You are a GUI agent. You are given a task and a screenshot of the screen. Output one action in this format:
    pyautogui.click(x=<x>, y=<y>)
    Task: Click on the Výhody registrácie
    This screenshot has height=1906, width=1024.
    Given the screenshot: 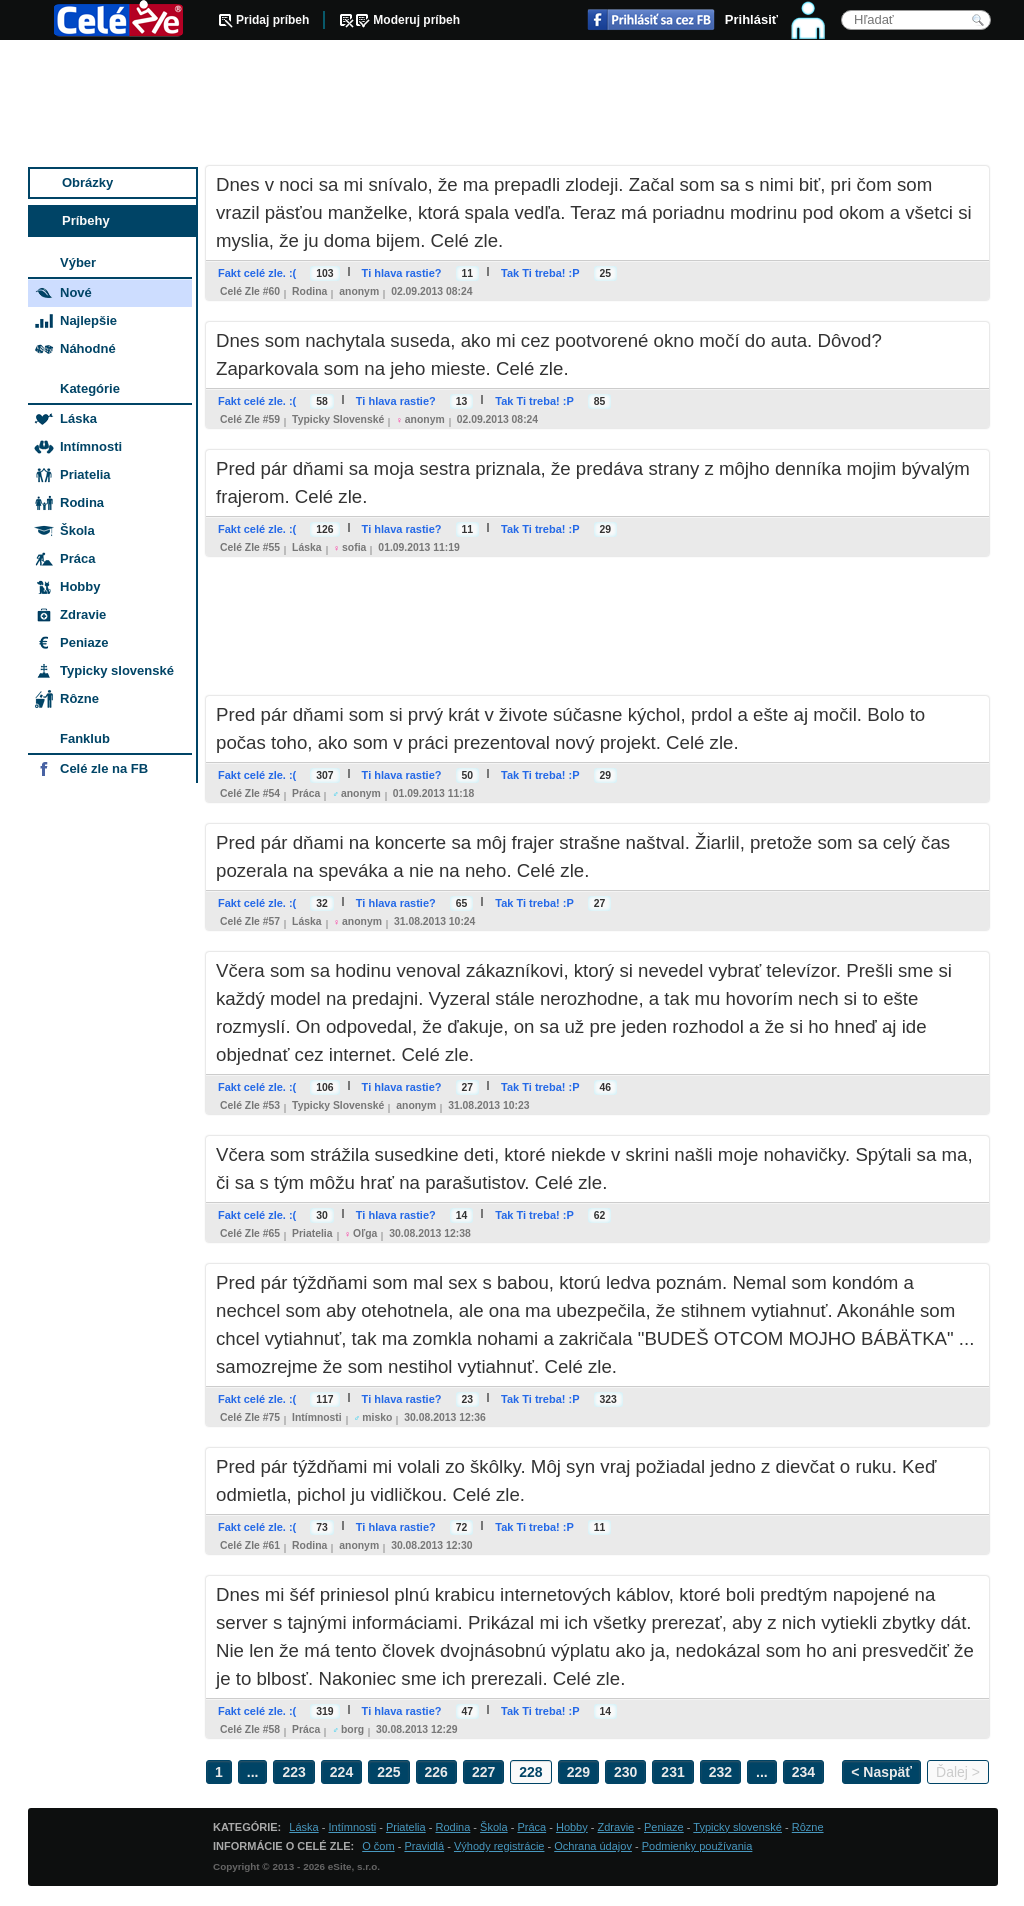 What is the action you would take?
    pyautogui.click(x=499, y=1846)
    